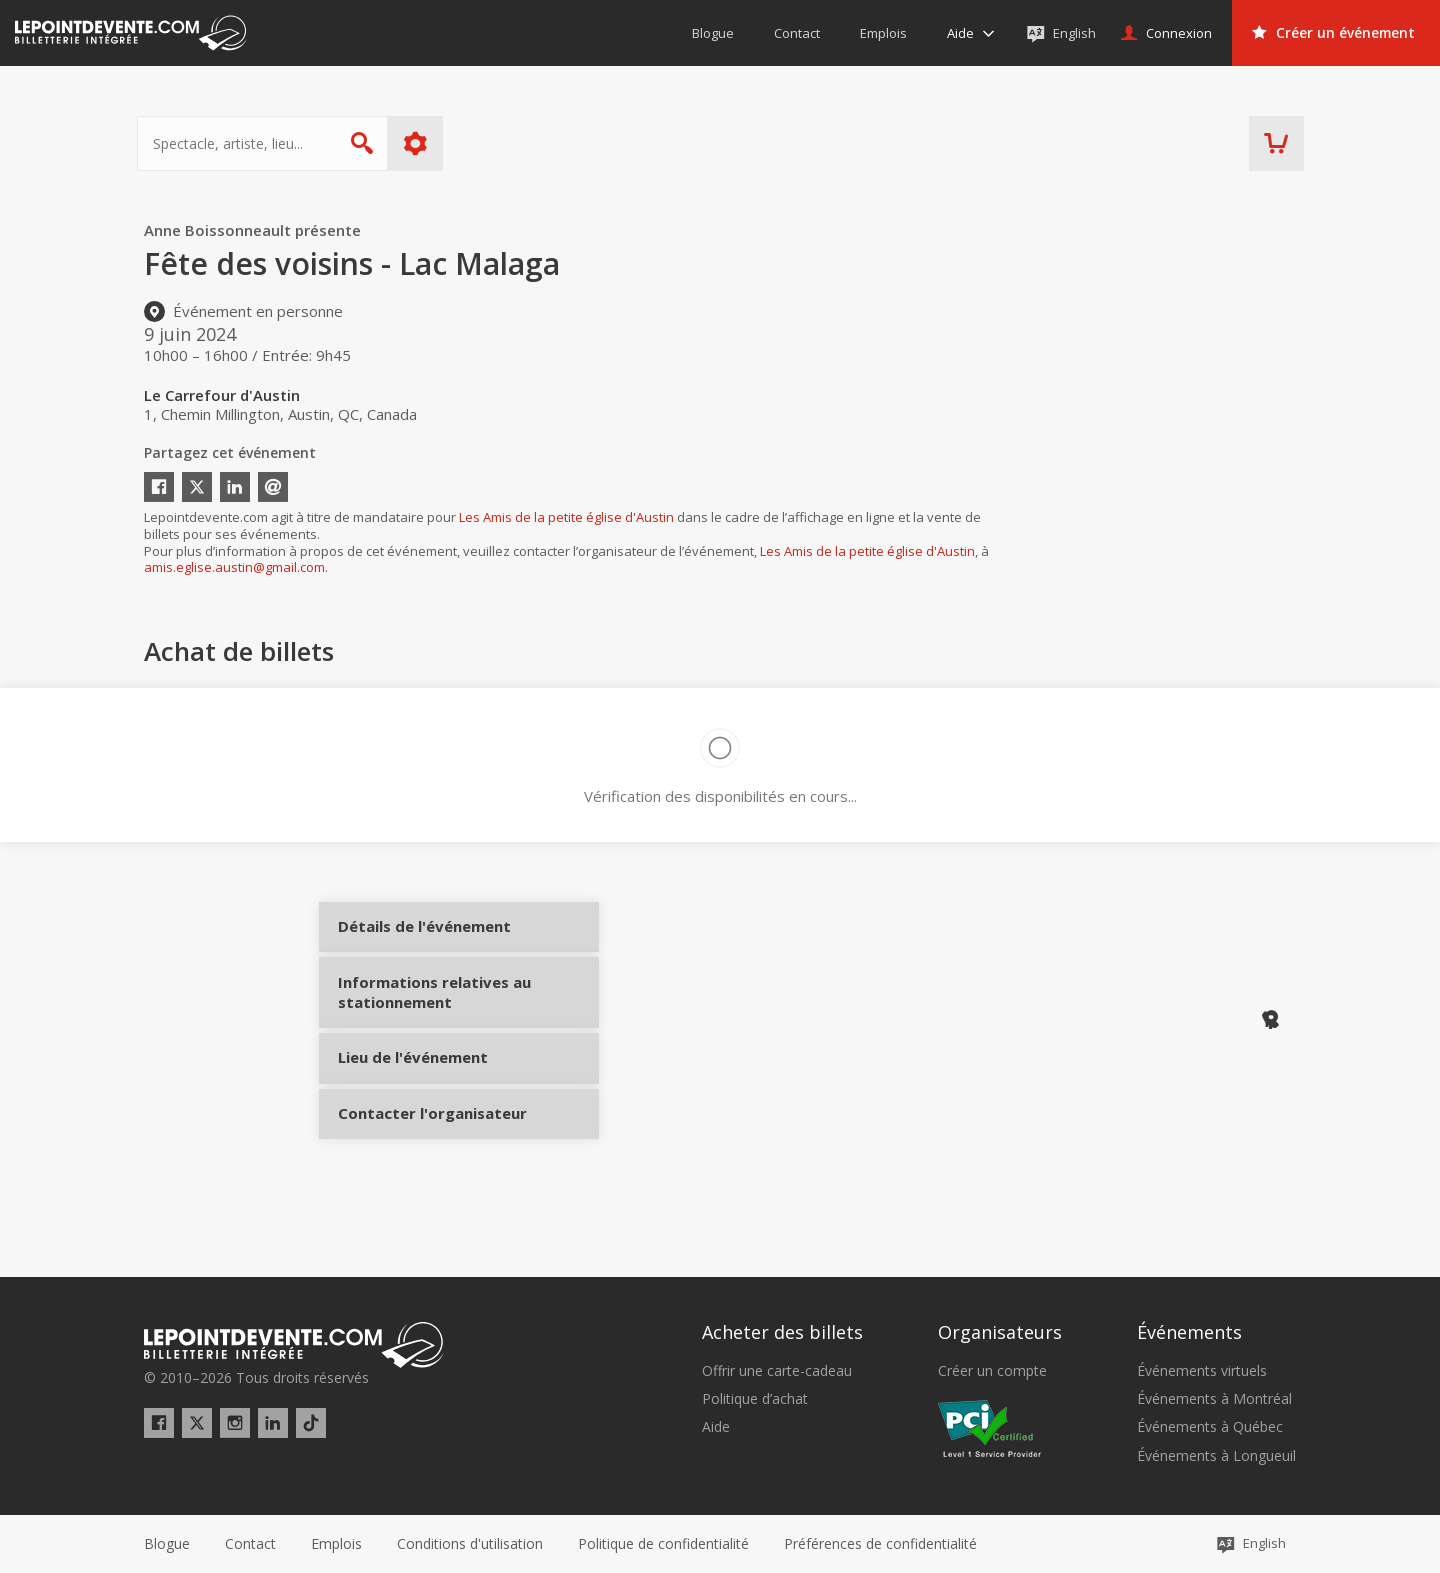  Describe the element at coordinates (1210, 1427) in the screenshot. I see `Événements à Québec` at that location.